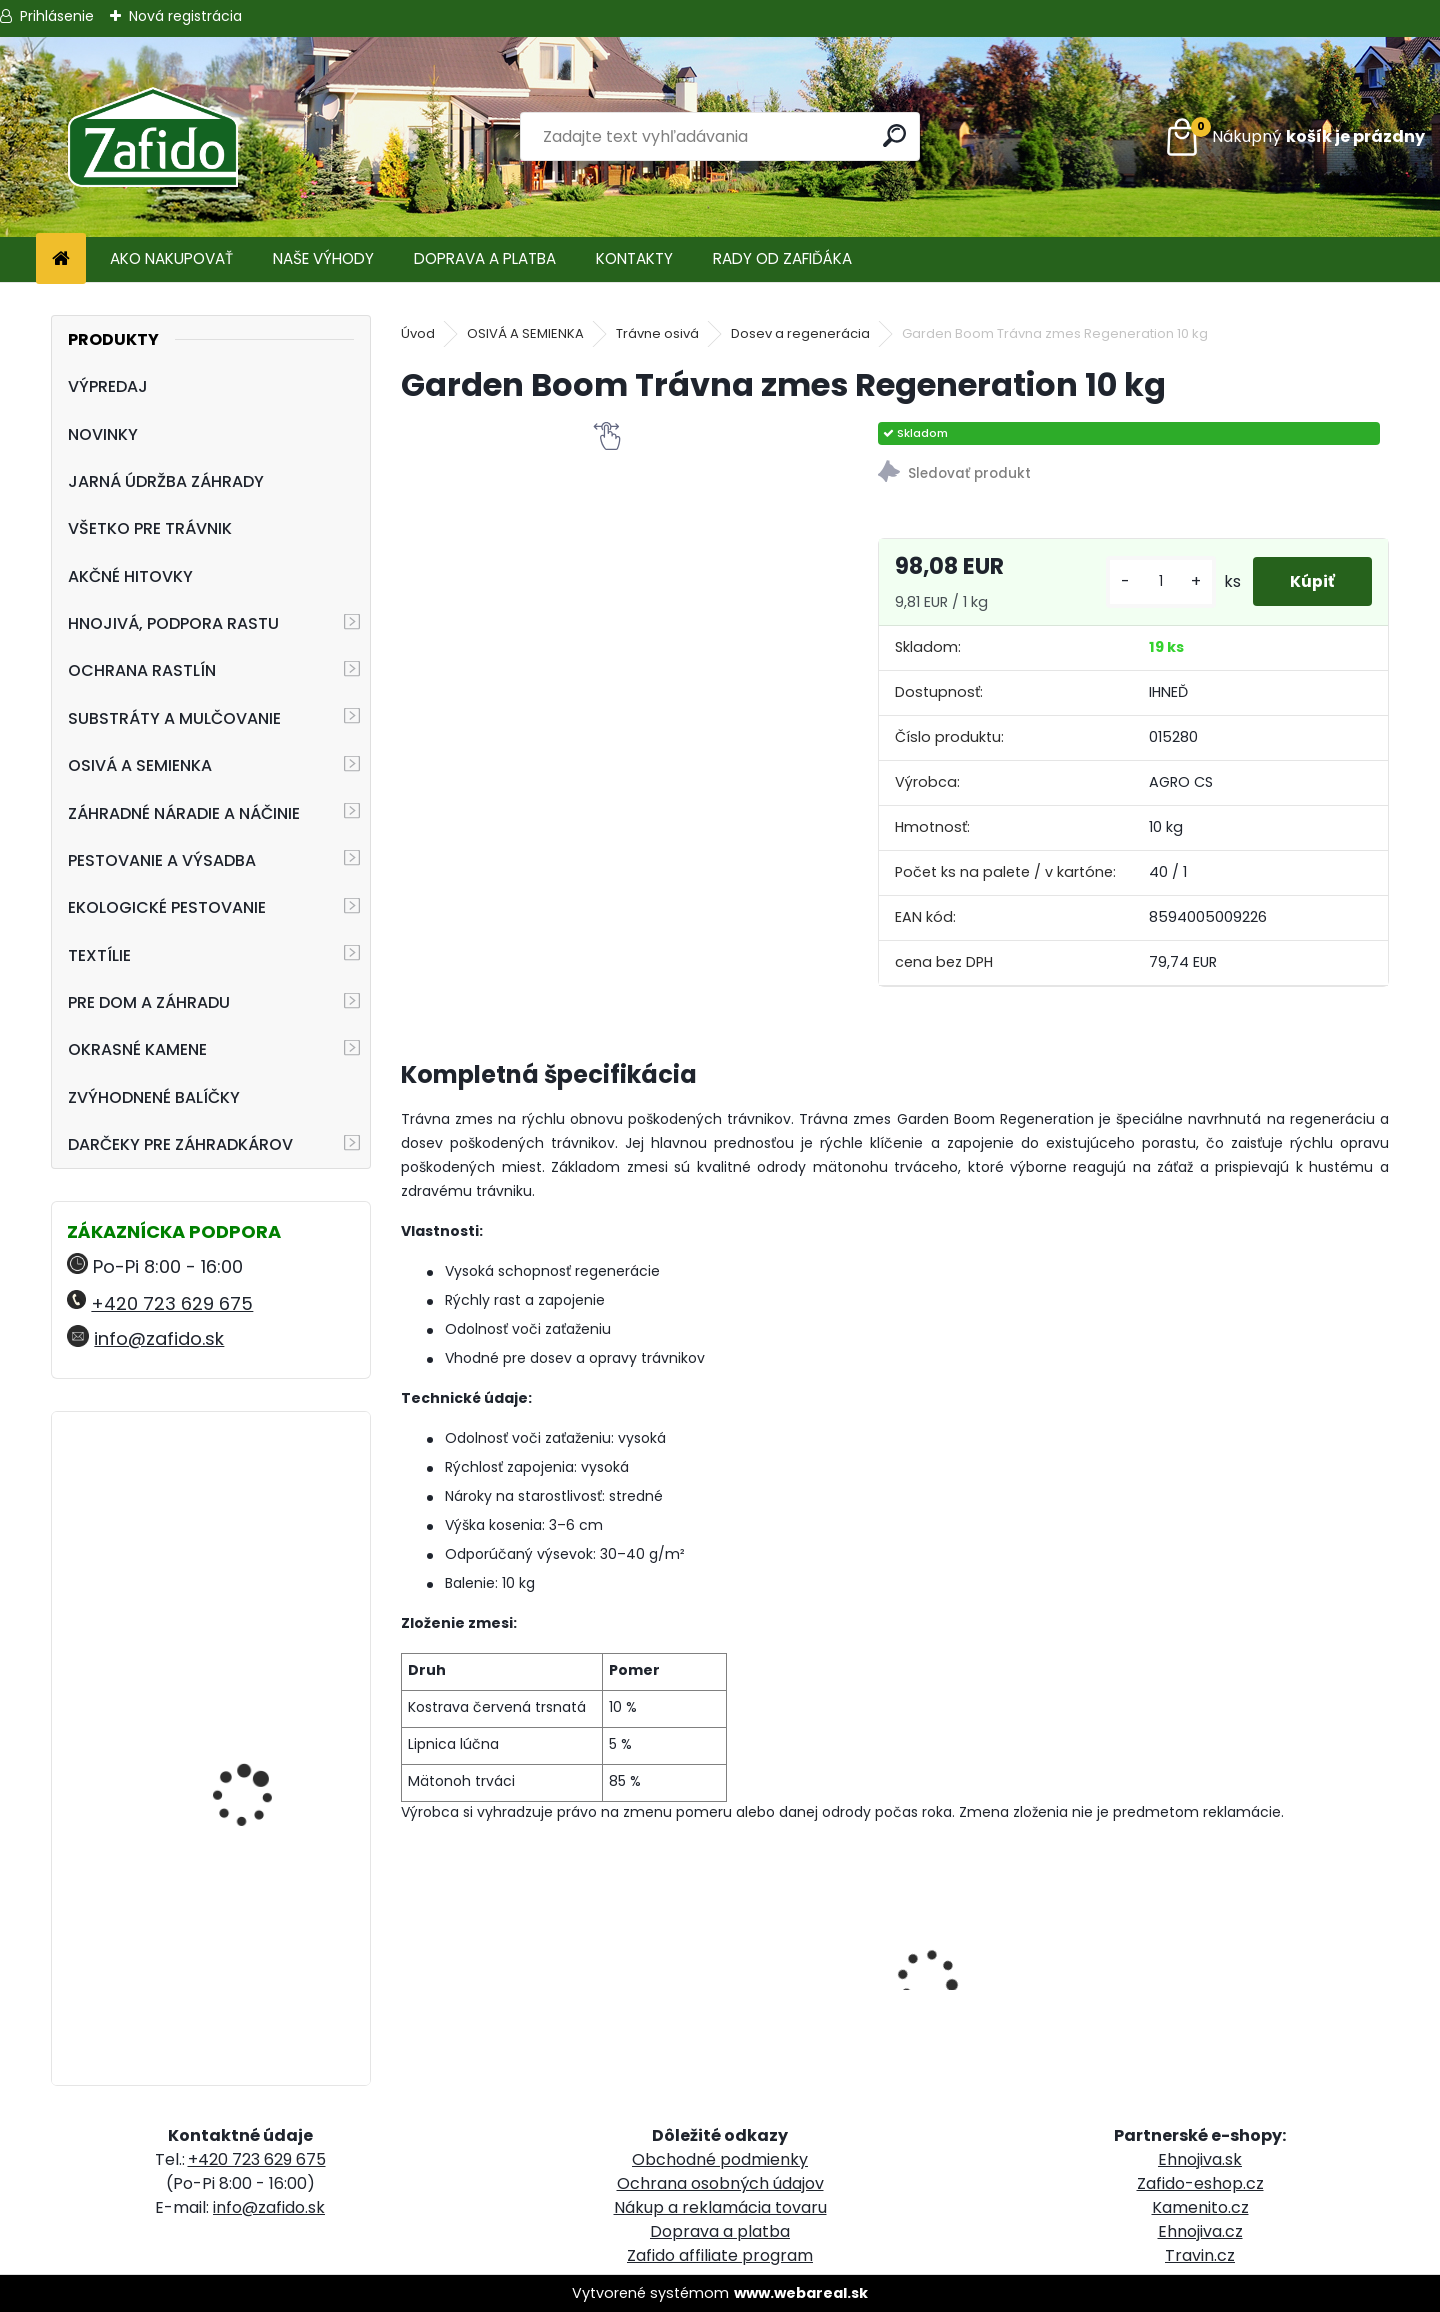 Image resolution: width=1440 pixels, height=2312 pixels. Describe the element at coordinates (154, 1097) in the screenshot. I see `ZVÝHODNENÉ BALÍČKY` at that location.